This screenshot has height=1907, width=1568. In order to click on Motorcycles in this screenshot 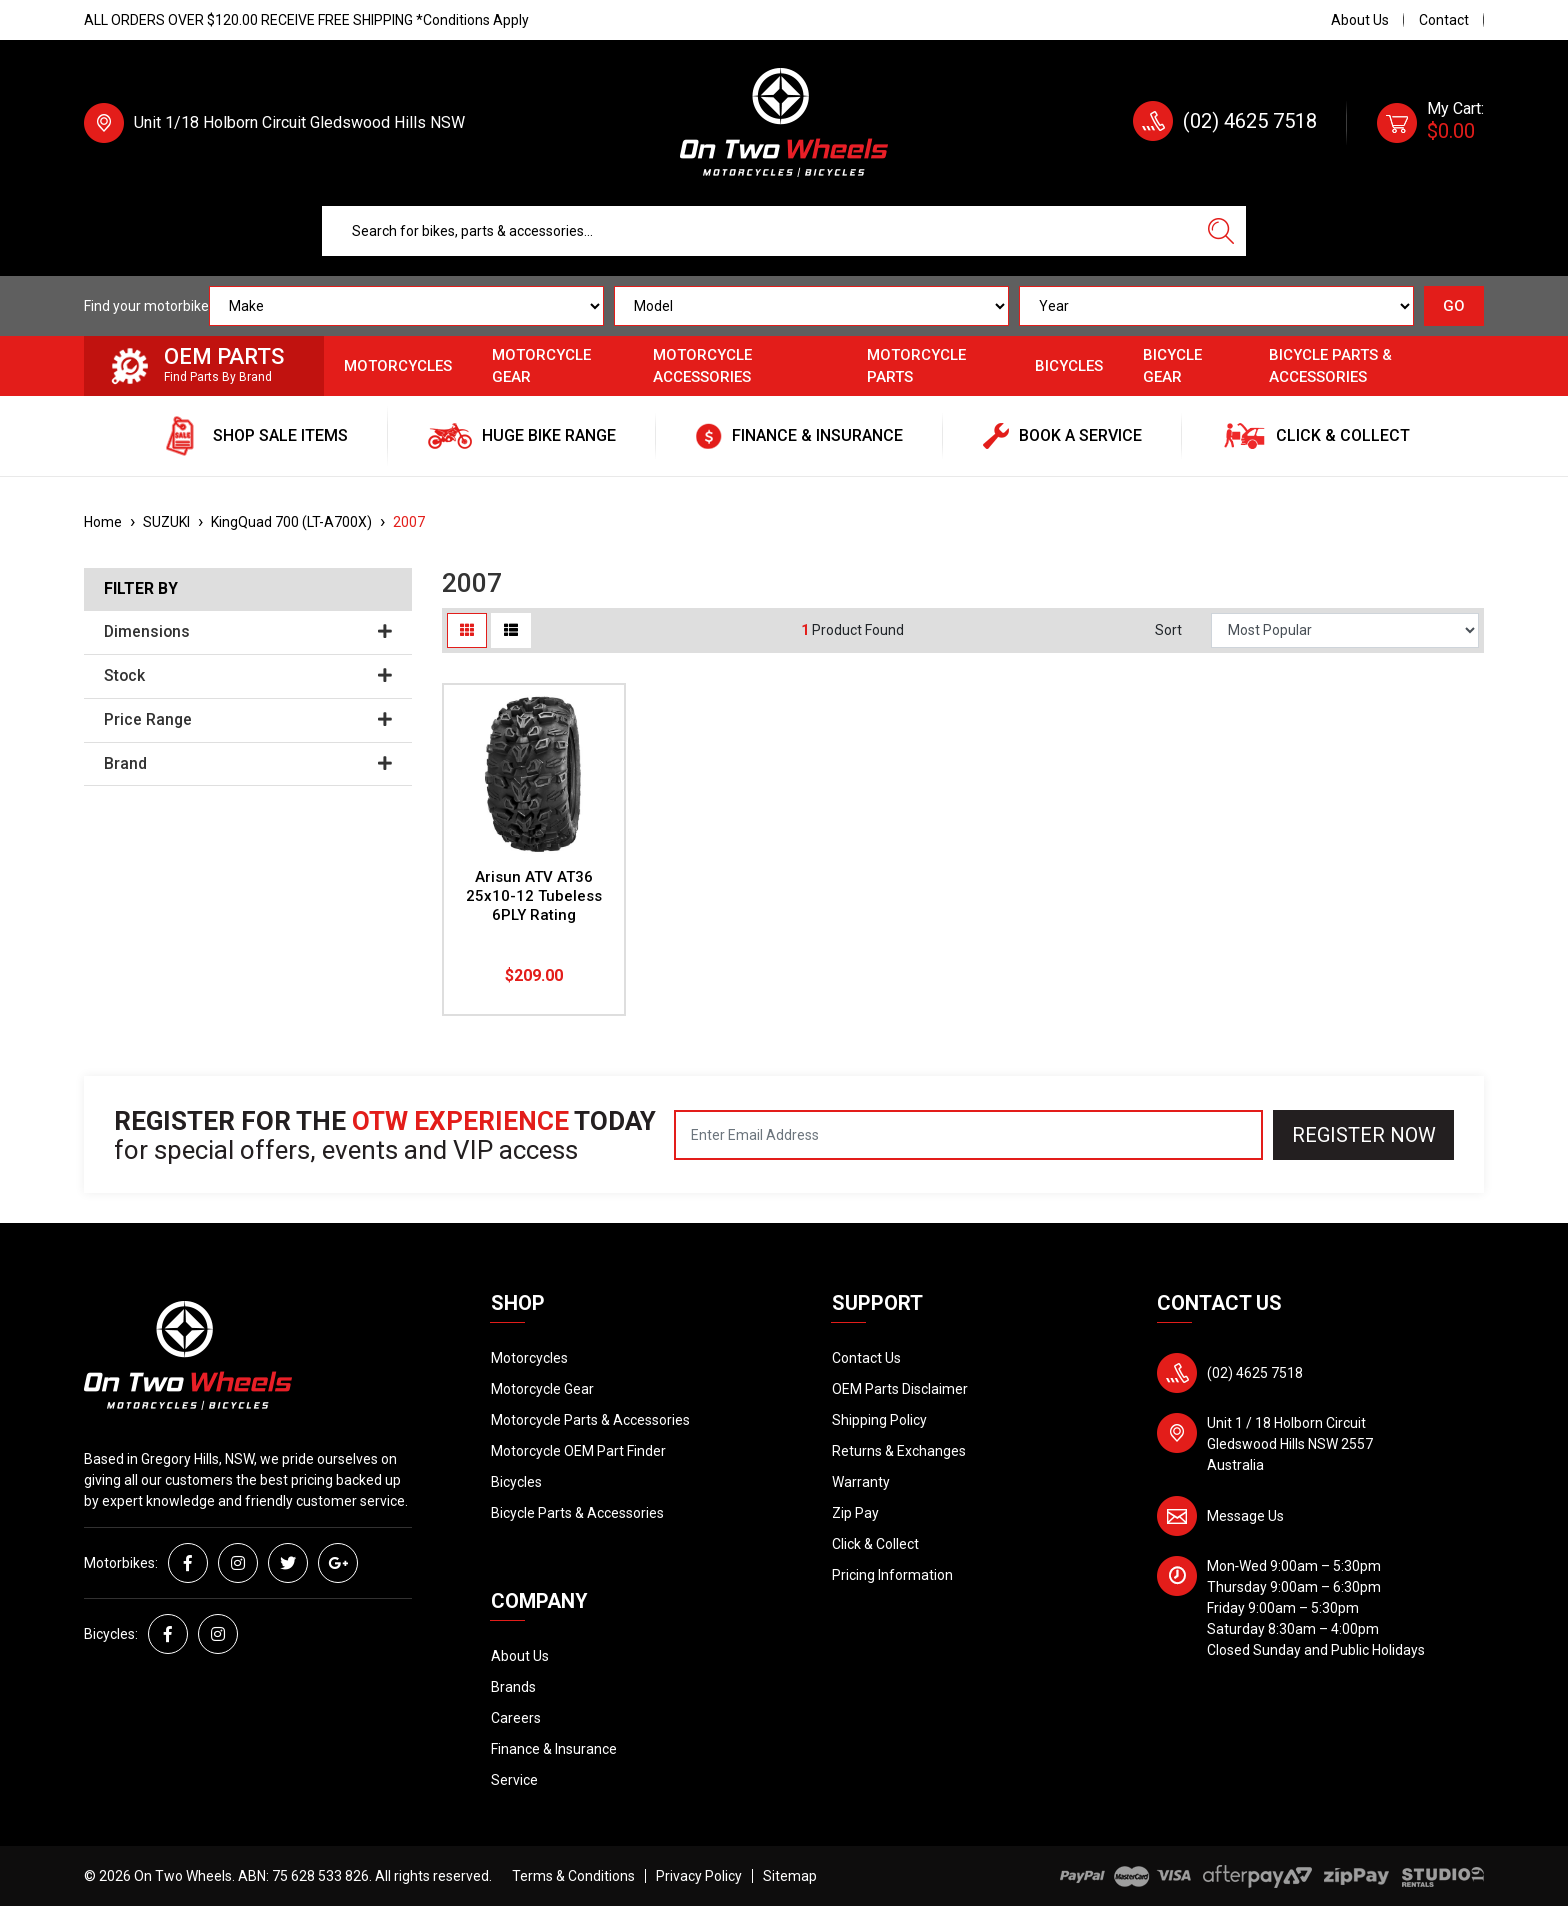, I will do `click(398, 366)`.